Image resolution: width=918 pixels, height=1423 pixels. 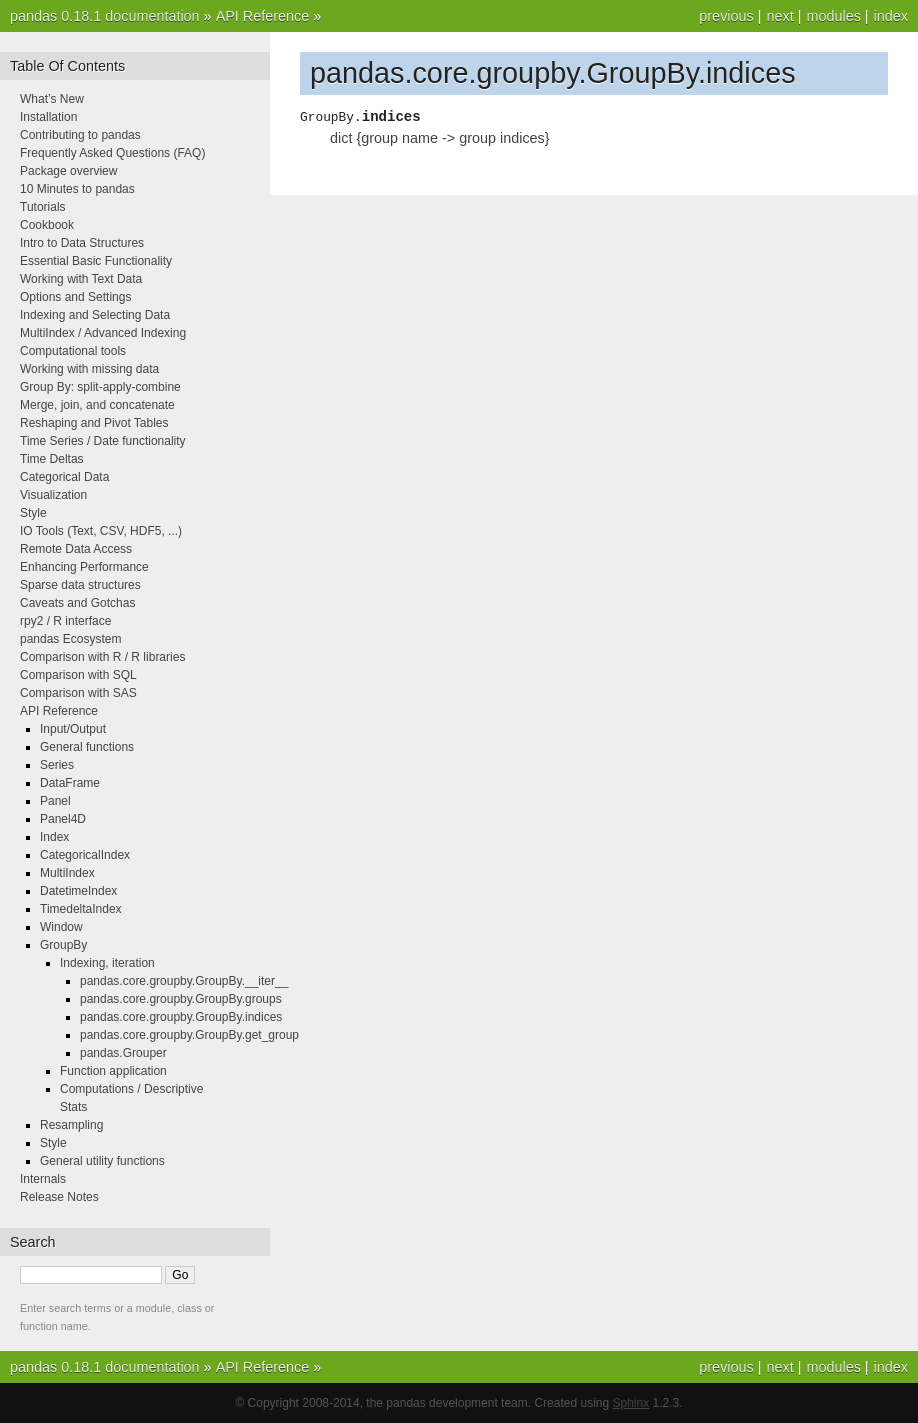 What do you see at coordinates (123, 1053) in the screenshot?
I see `pandas.Grouper` at bounding box center [123, 1053].